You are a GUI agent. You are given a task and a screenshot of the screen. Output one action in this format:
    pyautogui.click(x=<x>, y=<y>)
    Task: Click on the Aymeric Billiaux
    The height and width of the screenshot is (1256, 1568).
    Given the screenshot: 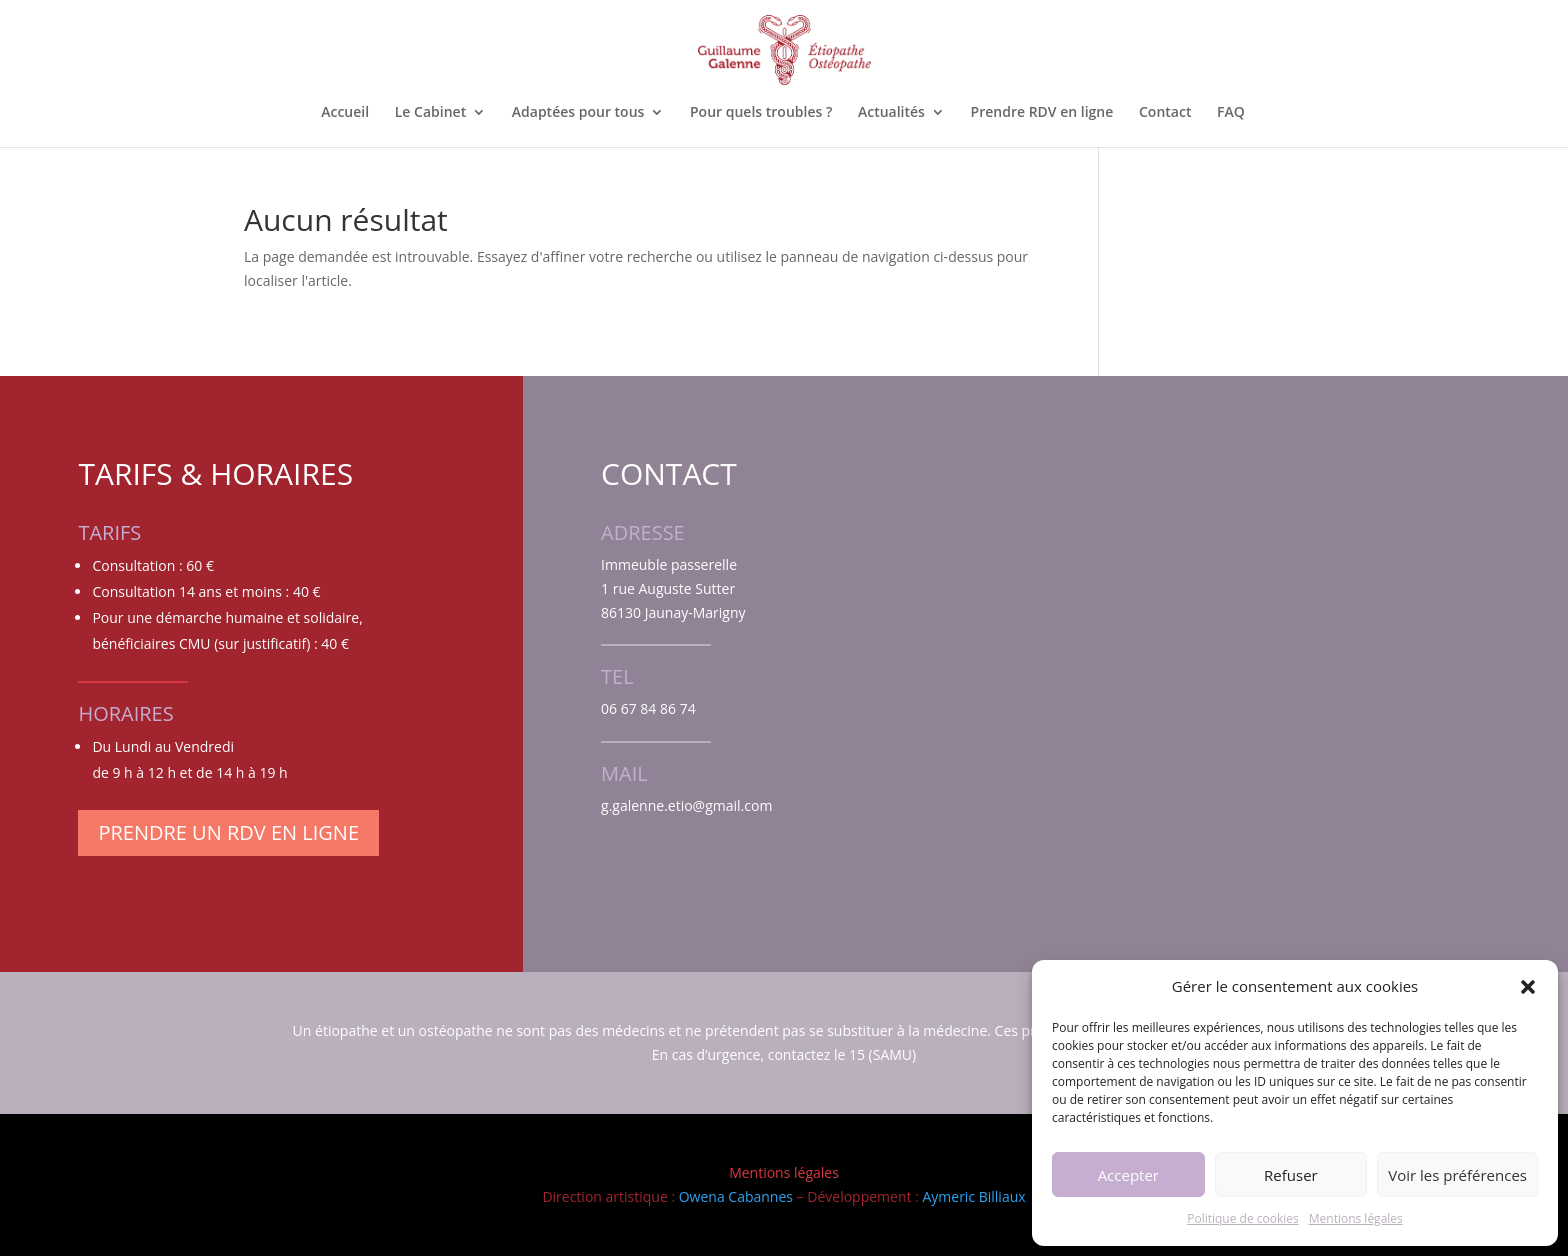 What is the action you would take?
    pyautogui.click(x=973, y=1196)
    